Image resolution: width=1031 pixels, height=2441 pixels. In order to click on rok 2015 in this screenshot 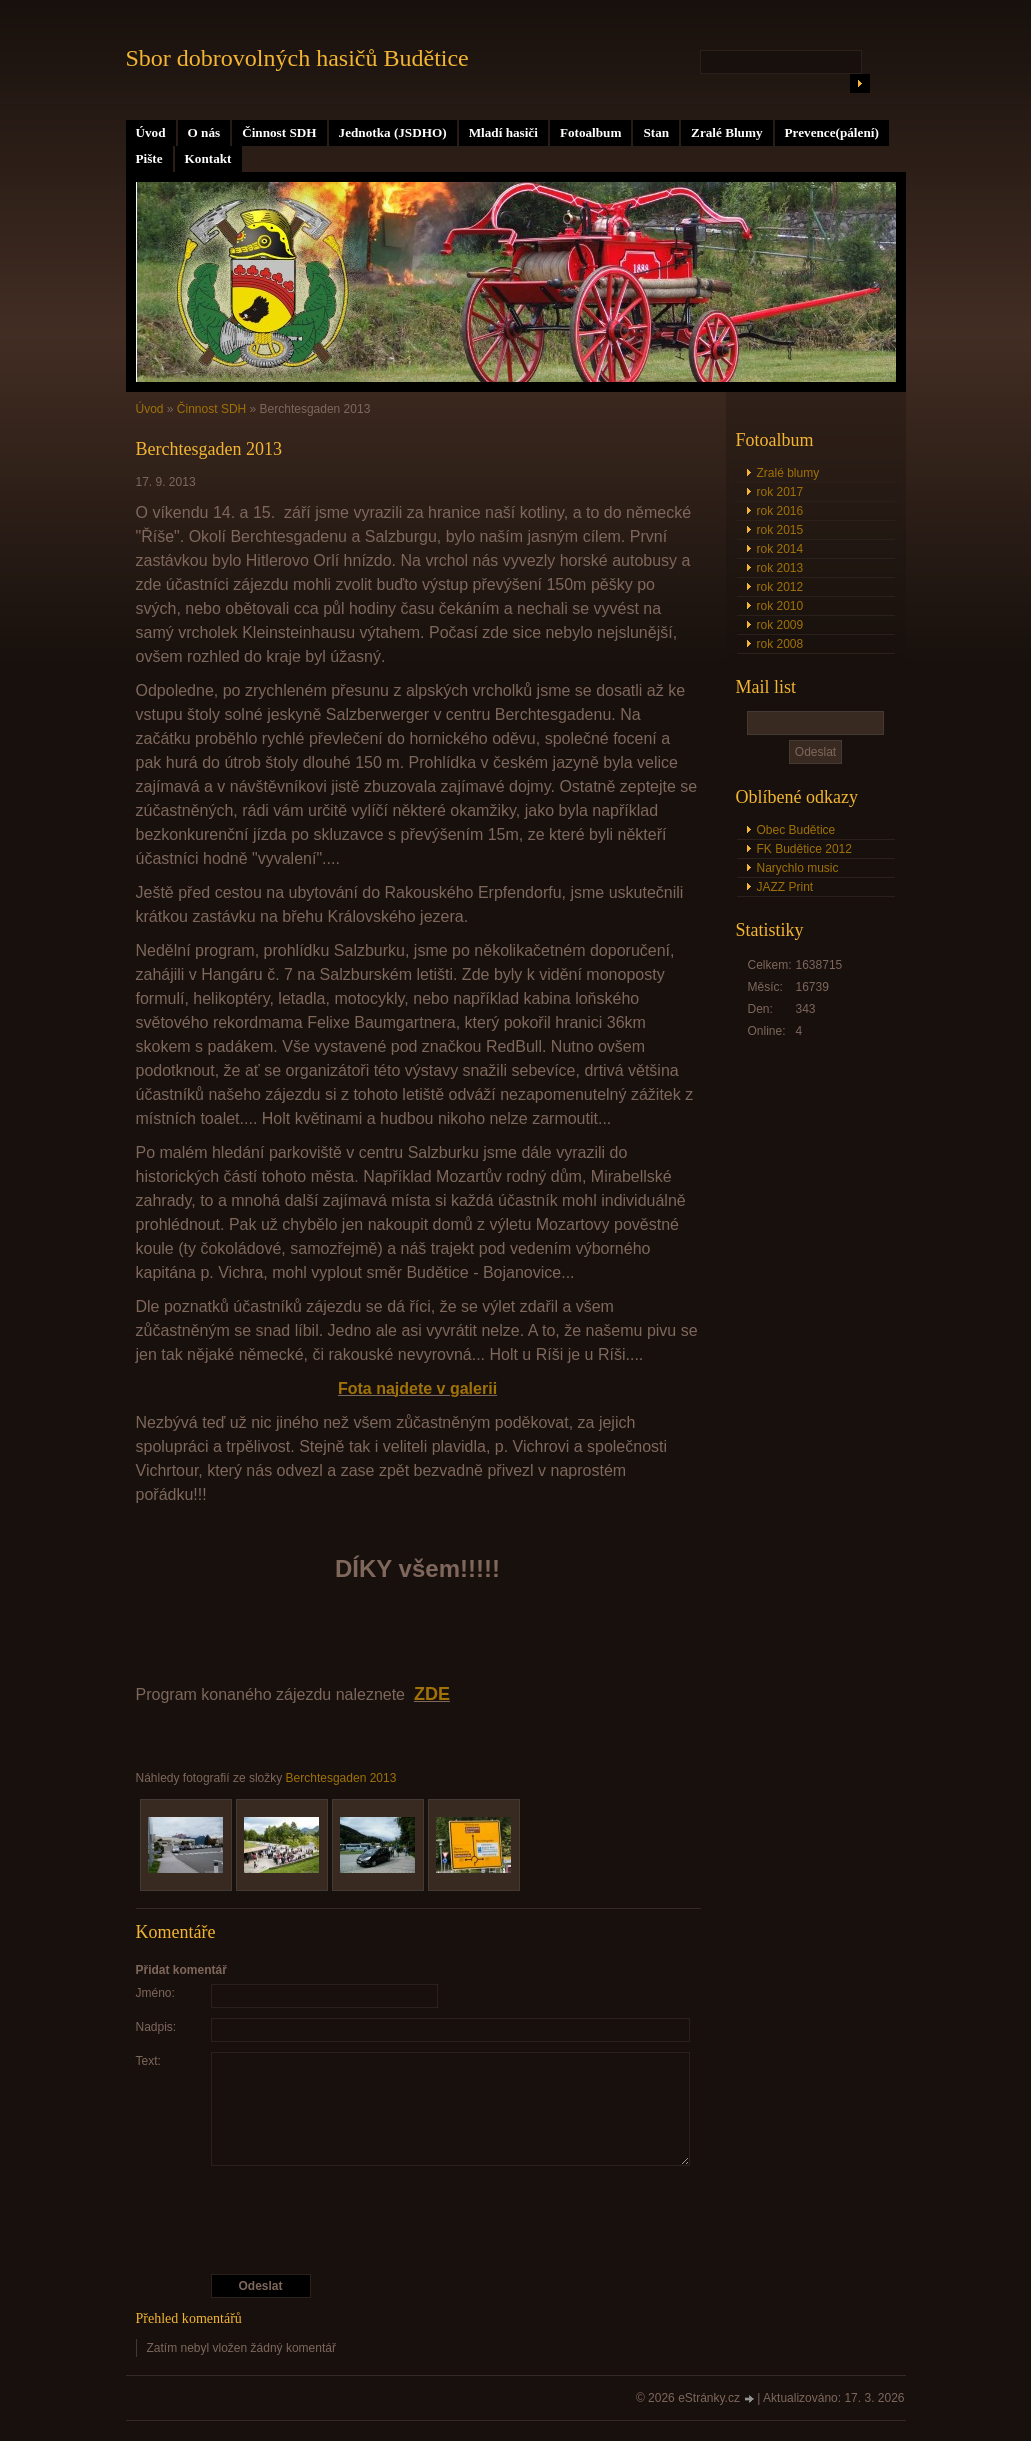, I will do `click(780, 530)`.